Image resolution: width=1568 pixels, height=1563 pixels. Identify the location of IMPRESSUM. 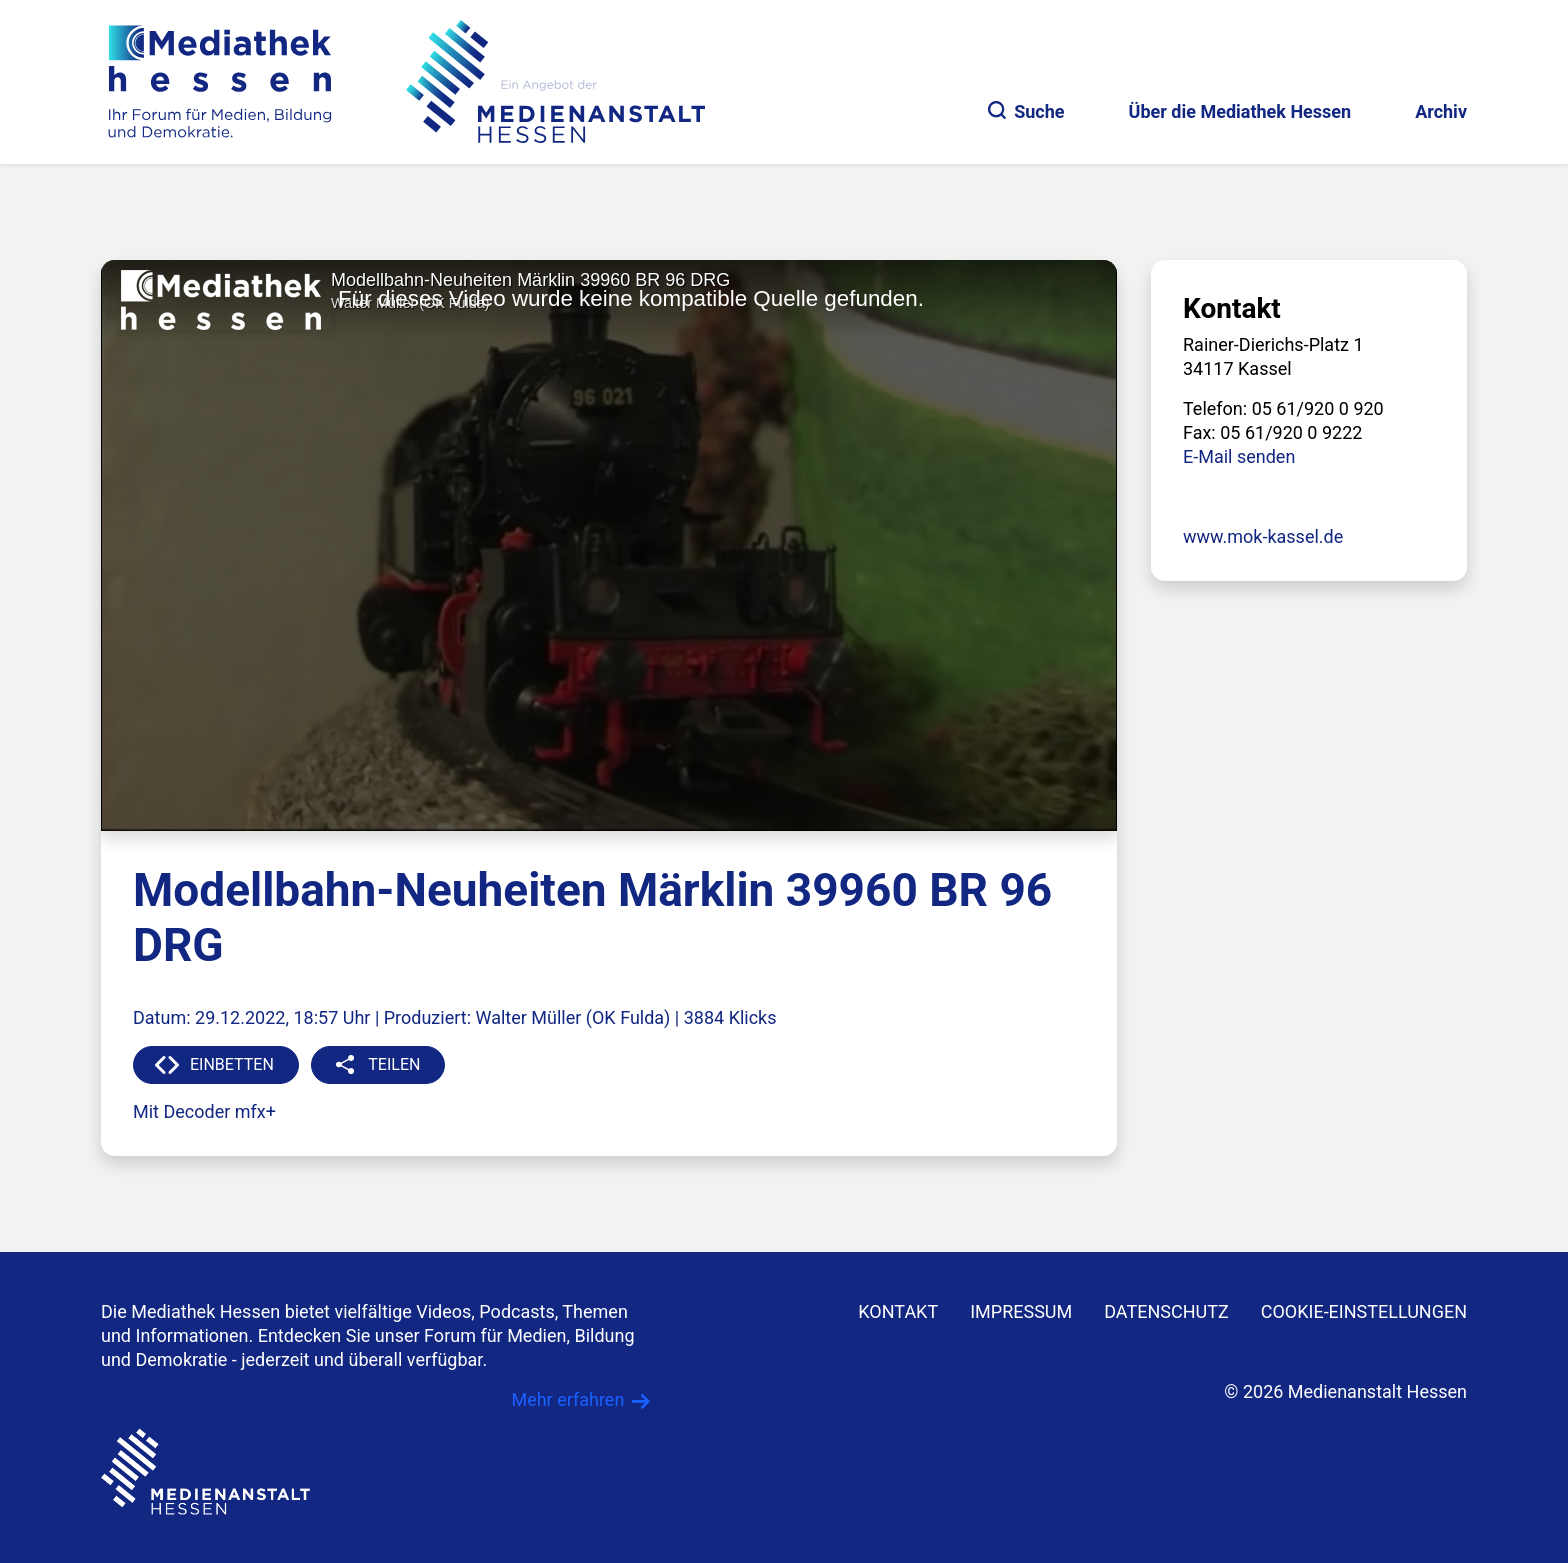
(1021, 1311).